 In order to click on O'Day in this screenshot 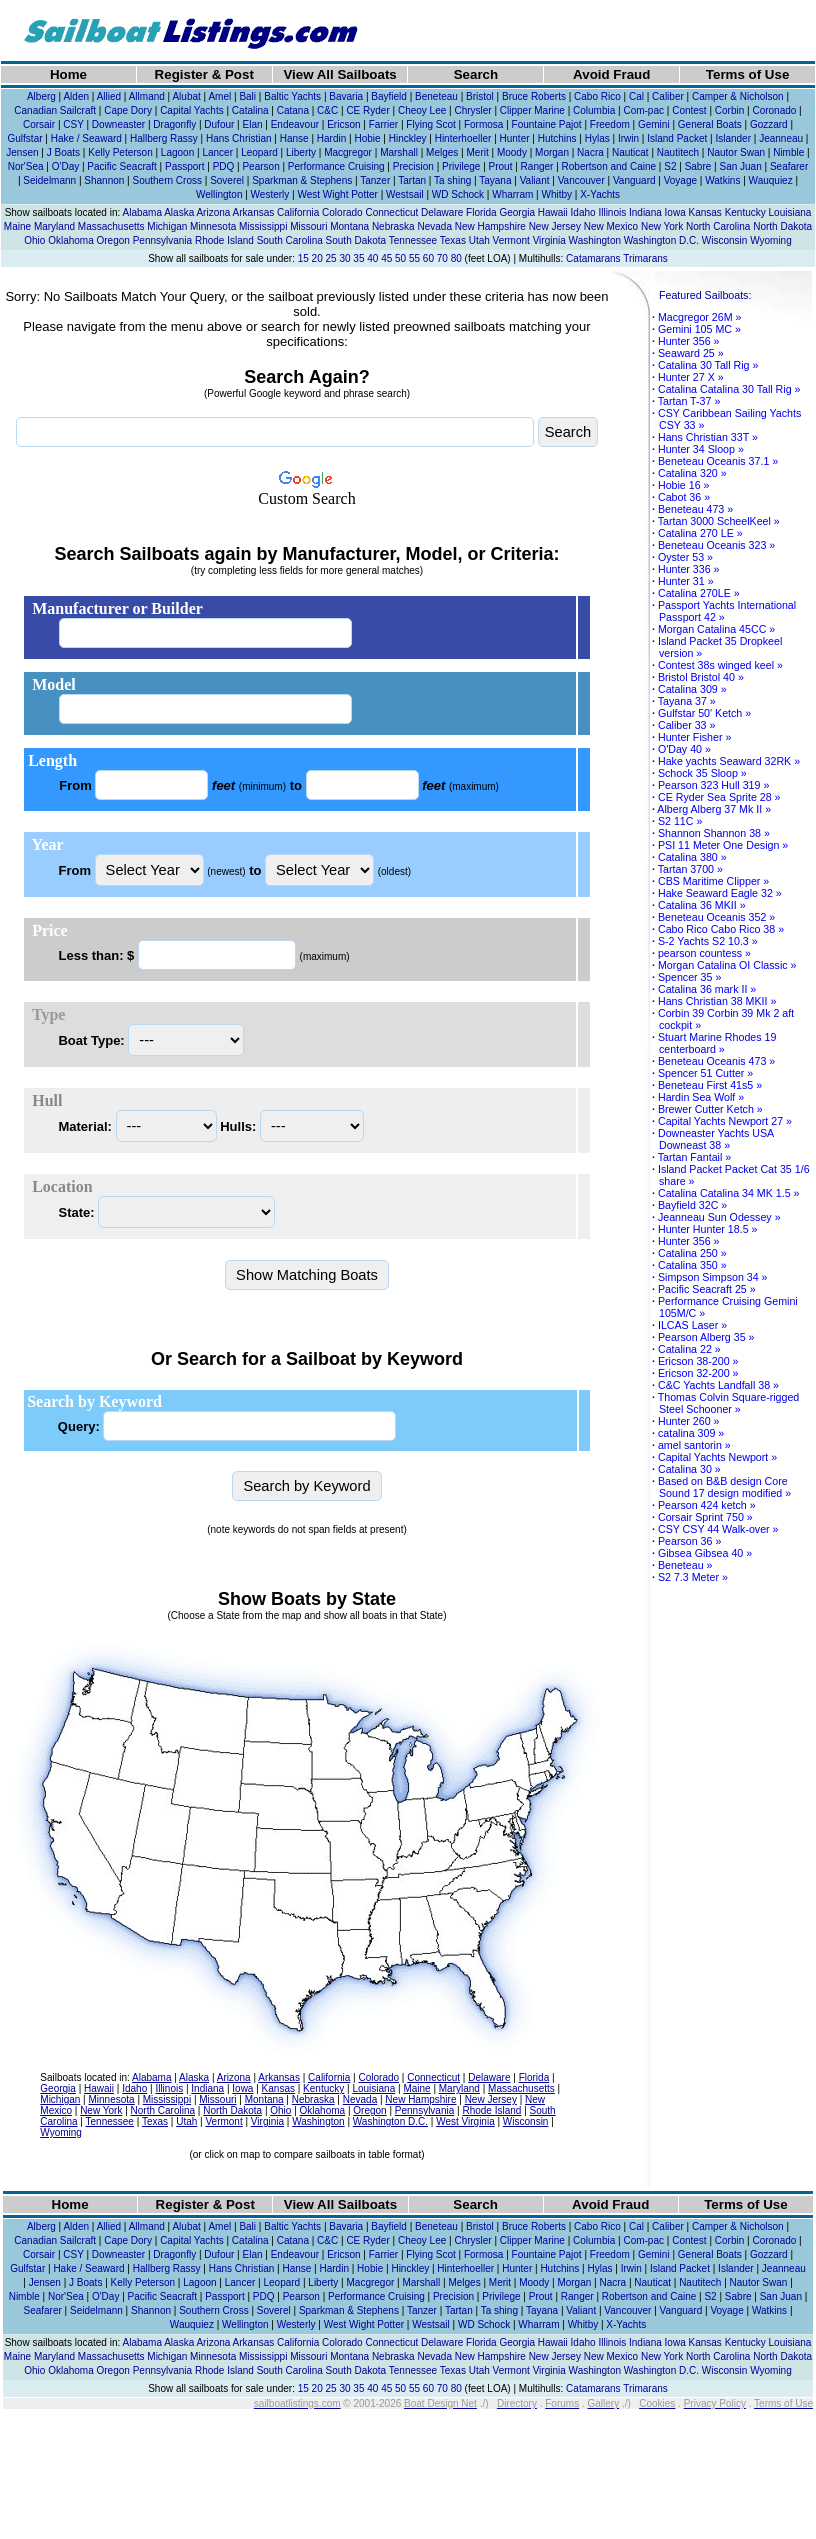, I will do `click(65, 166)`.